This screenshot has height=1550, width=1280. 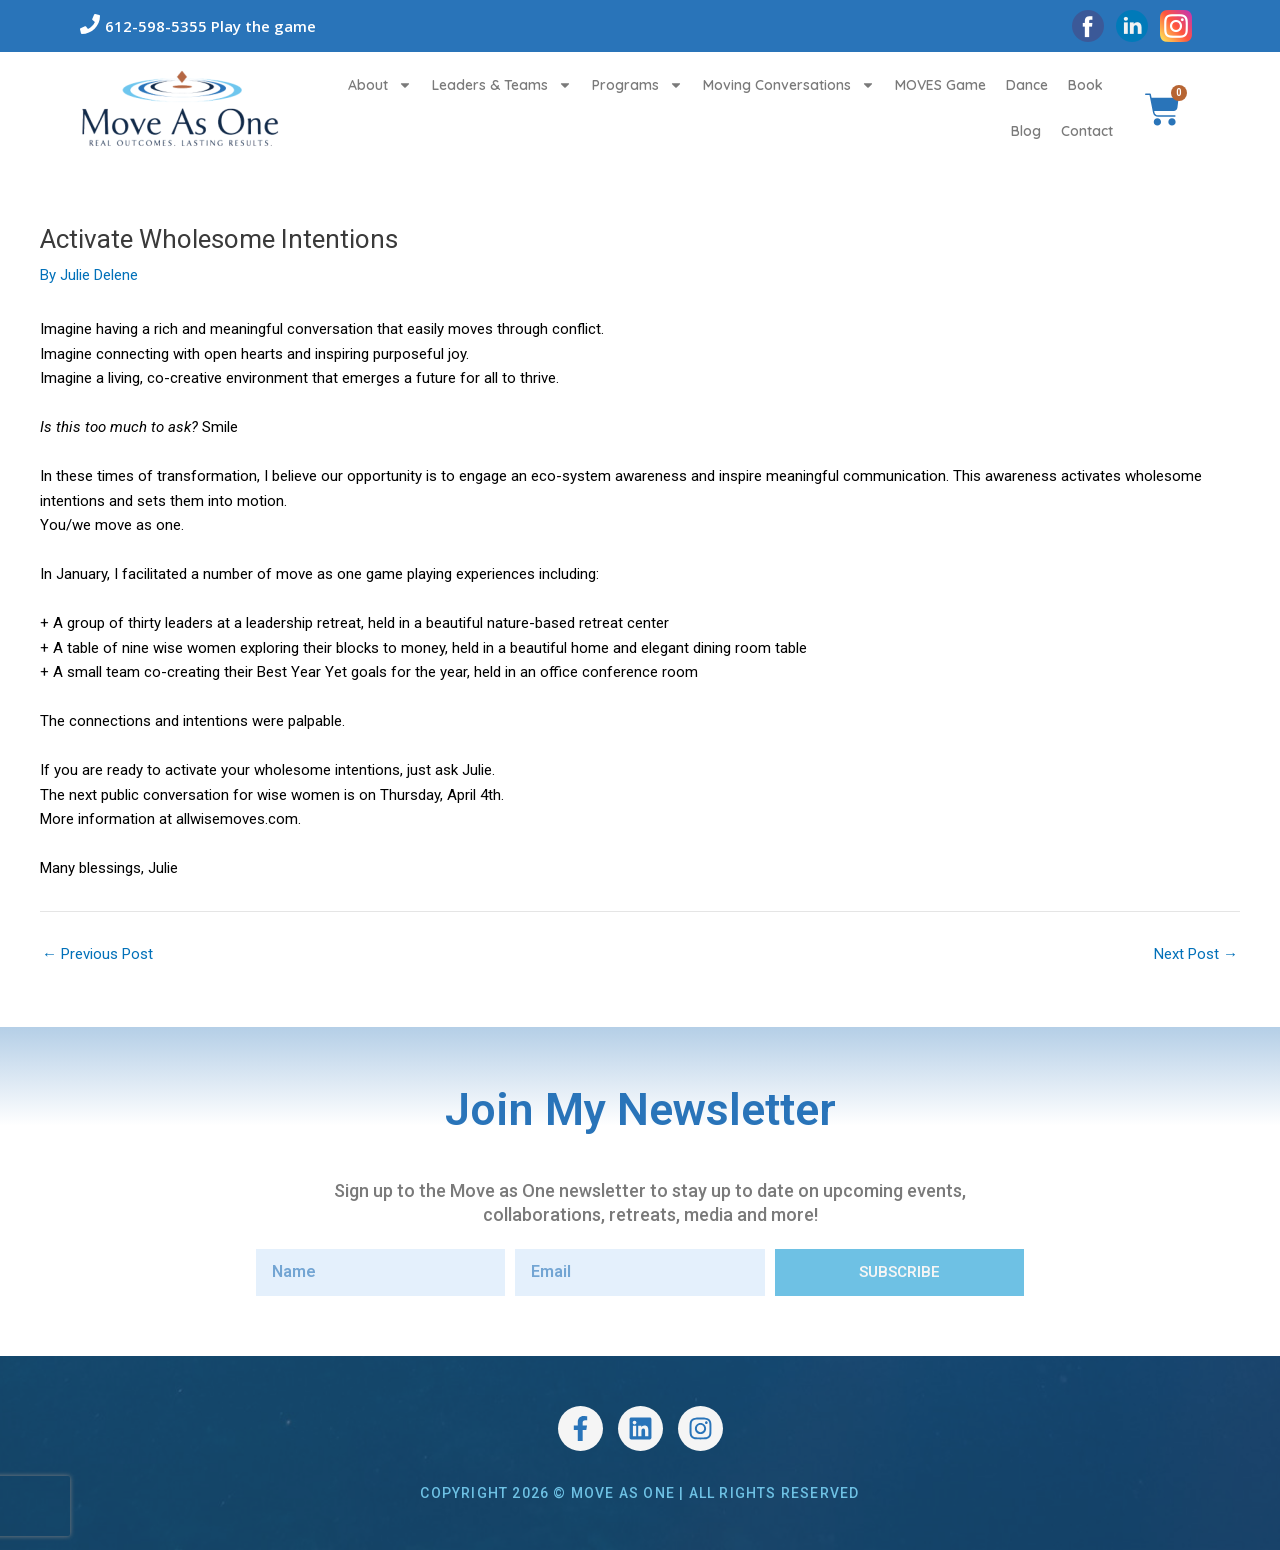 I want to click on Blog, so click(x=1026, y=131).